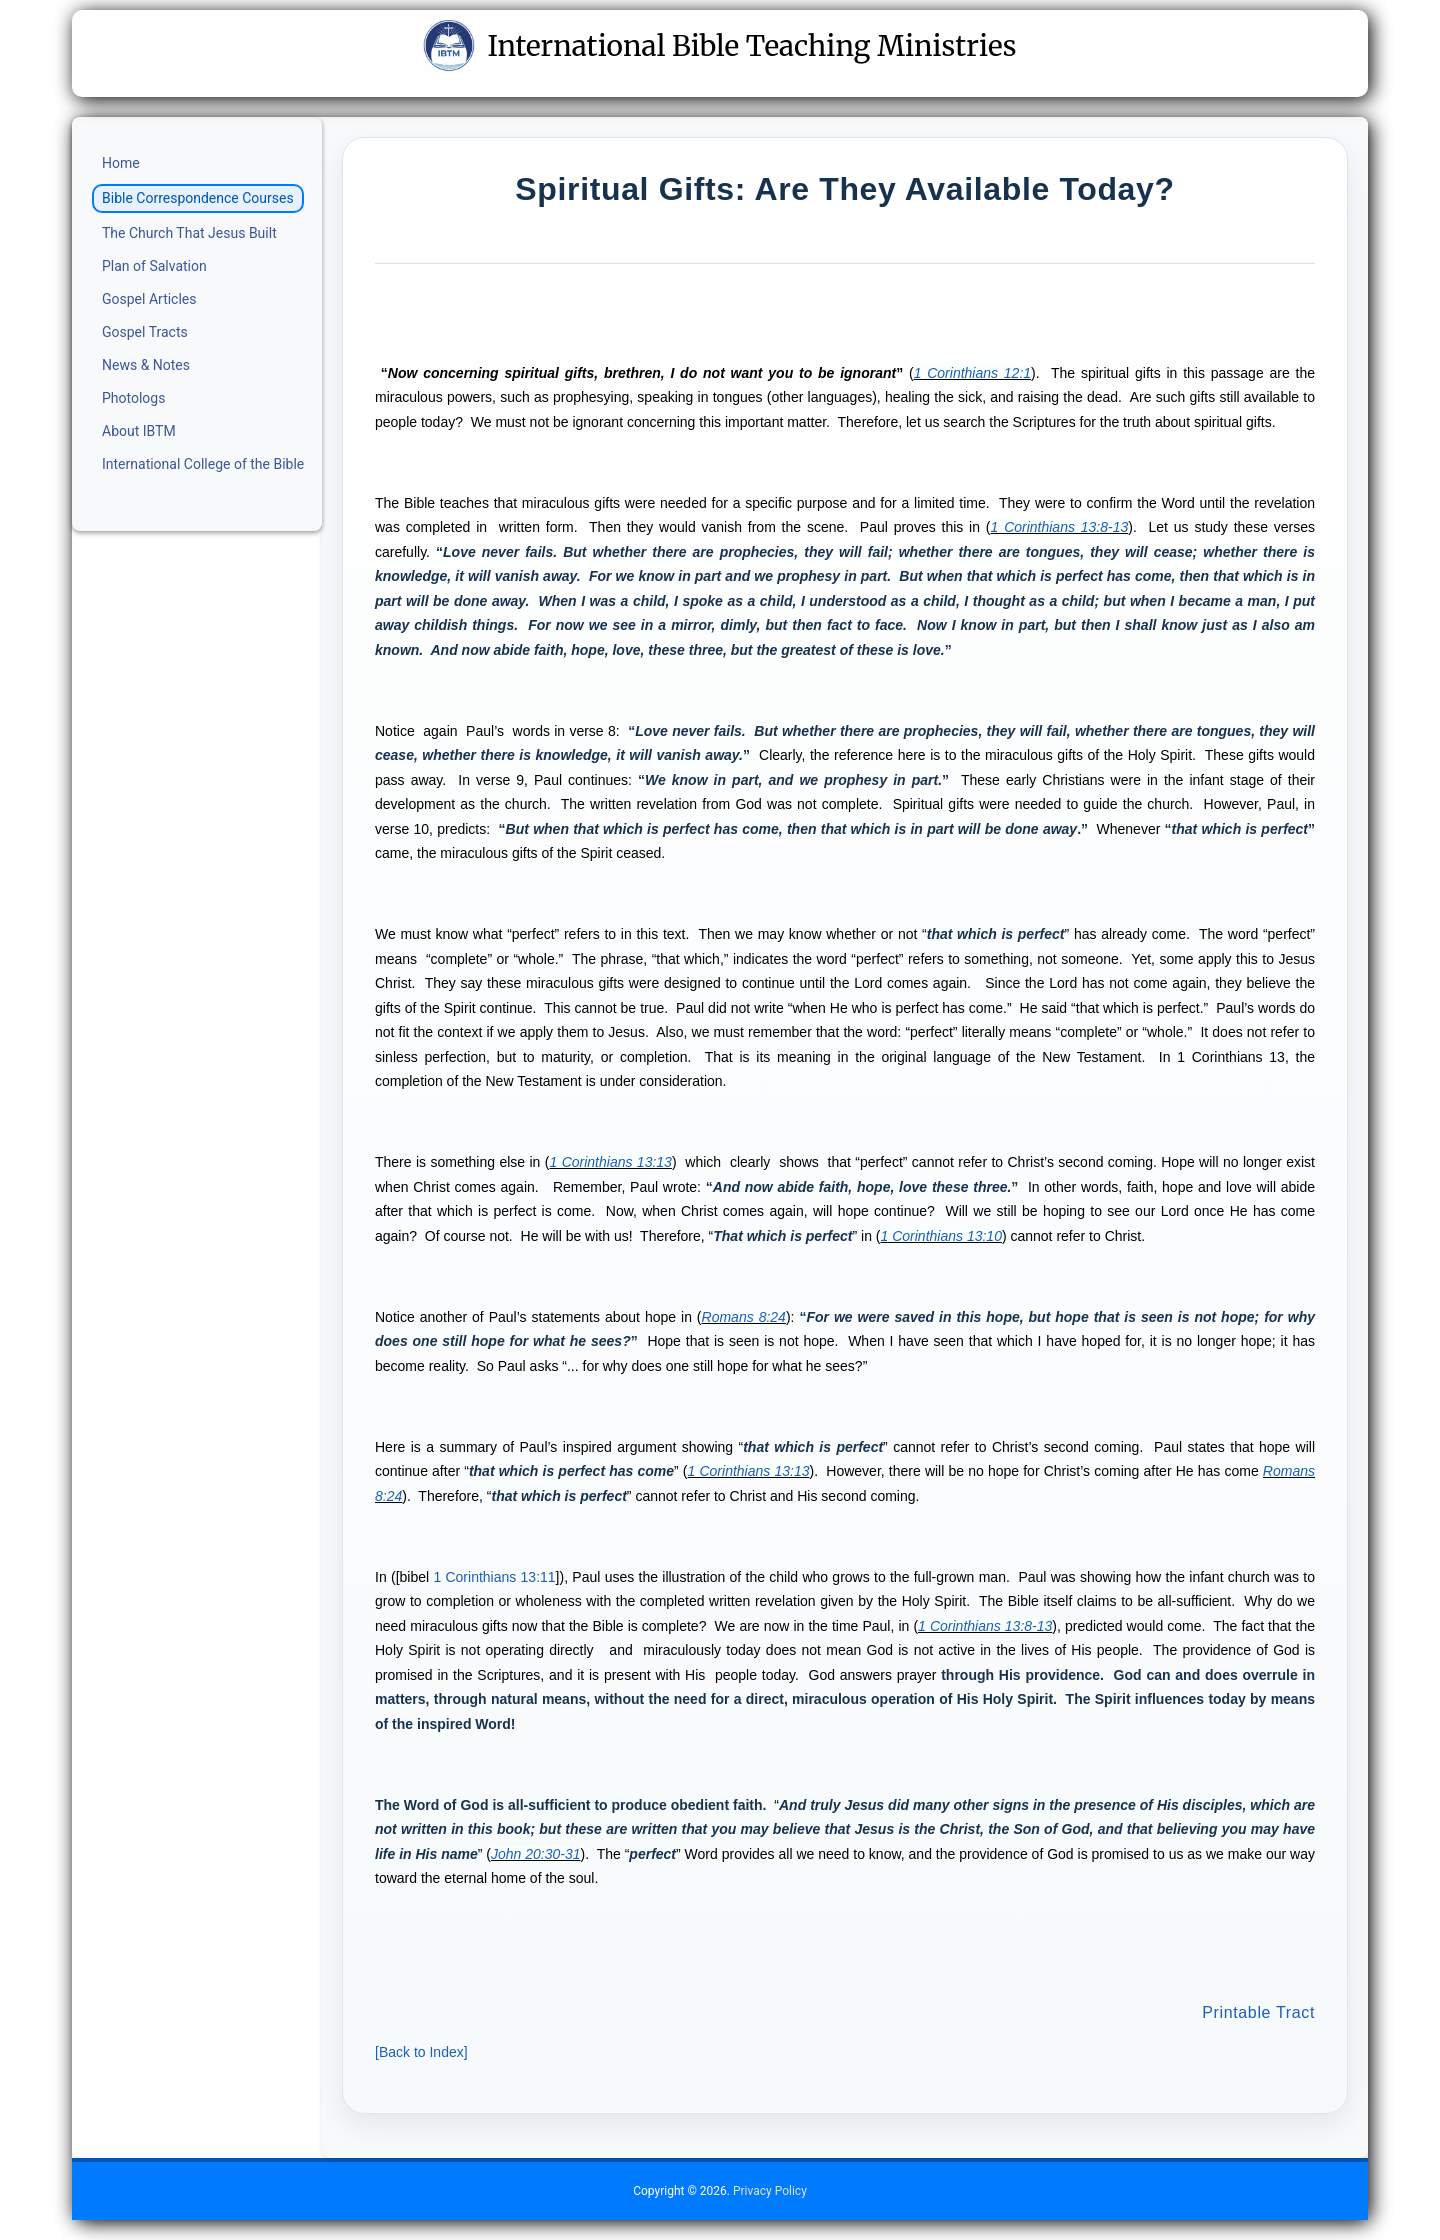 This screenshot has width=1440, height=2240. What do you see at coordinates (189, 233) in the screenshot?
I see `The Church That Jesus Built` at bounding box center [189, 233].